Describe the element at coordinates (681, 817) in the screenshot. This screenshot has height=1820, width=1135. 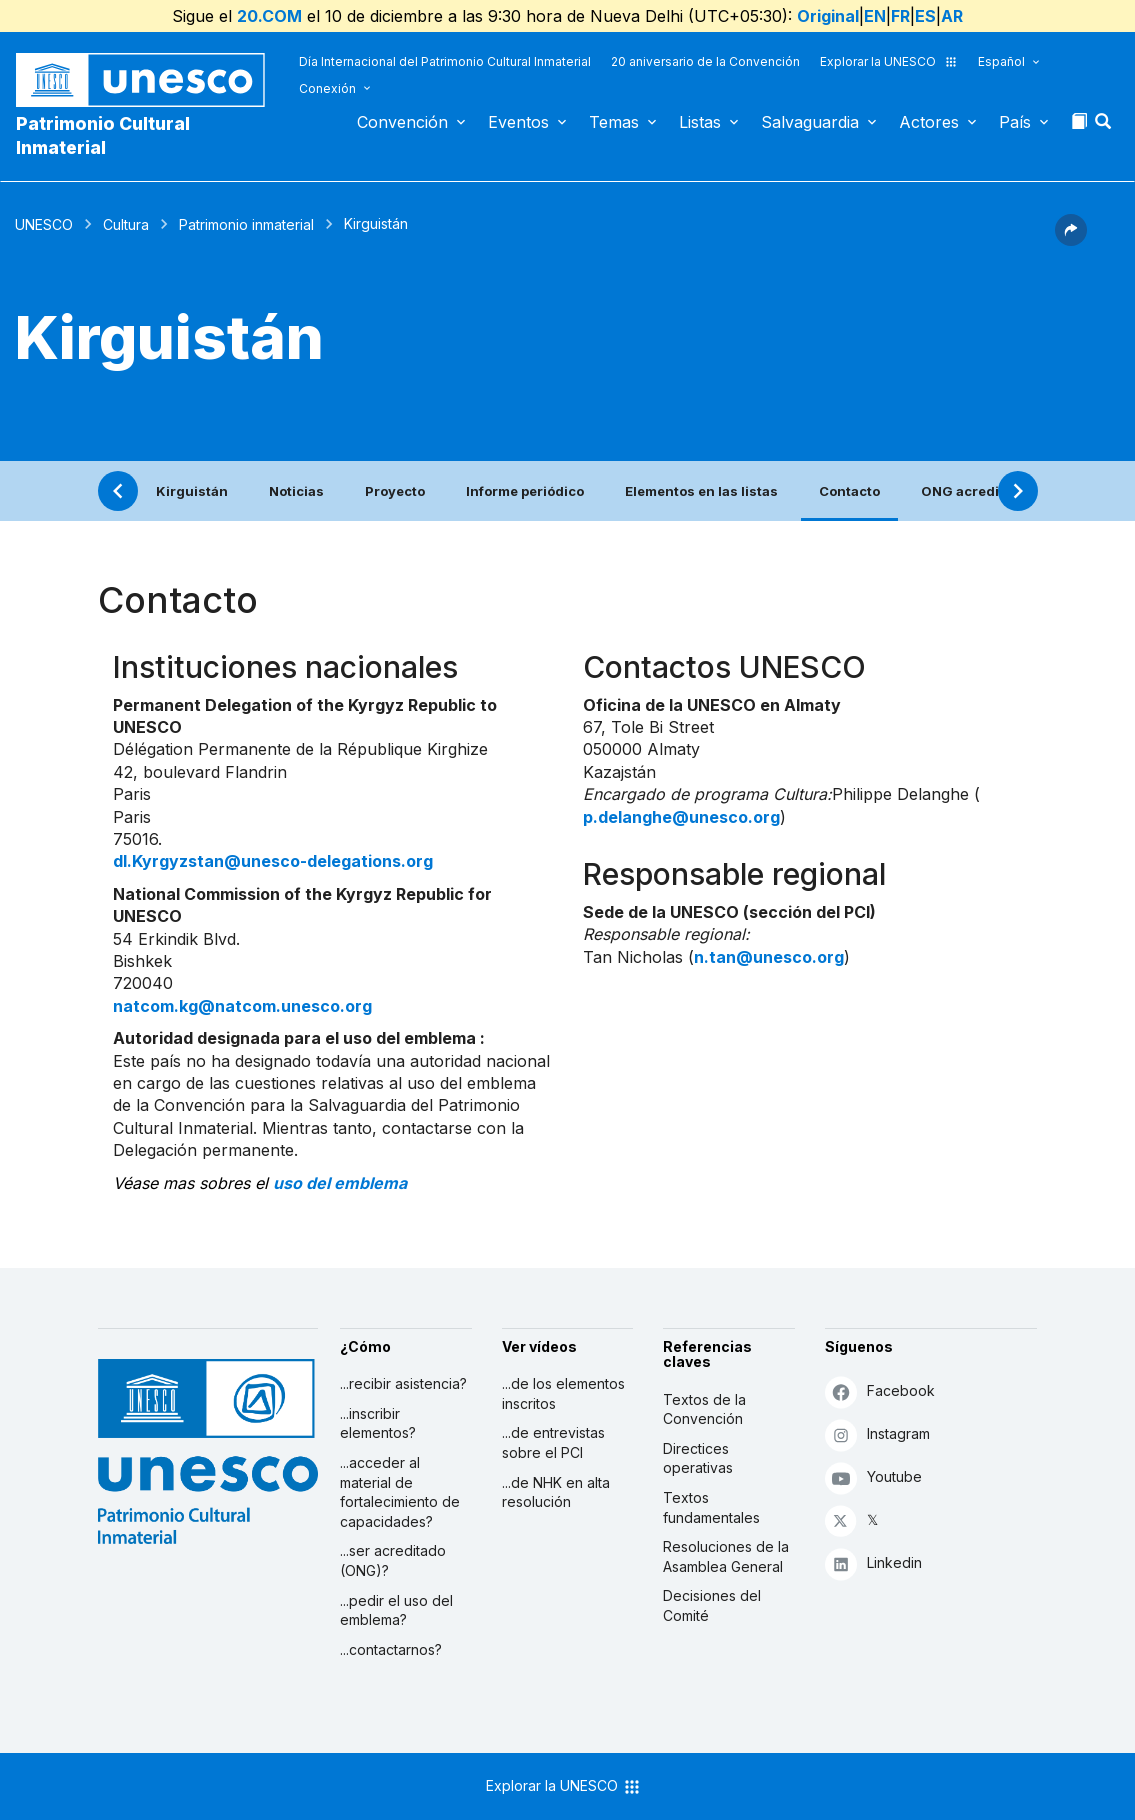
I see `p.delanghe@unesco.org` at that location.